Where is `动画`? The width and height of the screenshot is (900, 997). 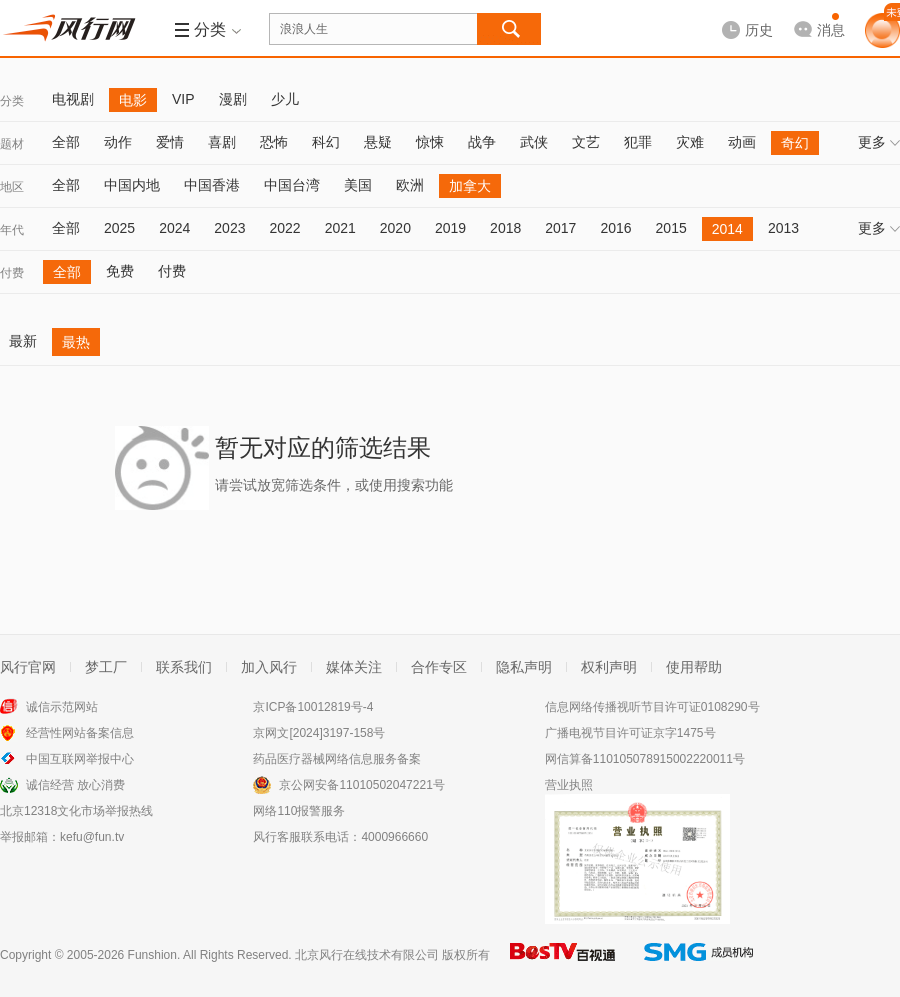
动画 is located at coordinates (742, 142).